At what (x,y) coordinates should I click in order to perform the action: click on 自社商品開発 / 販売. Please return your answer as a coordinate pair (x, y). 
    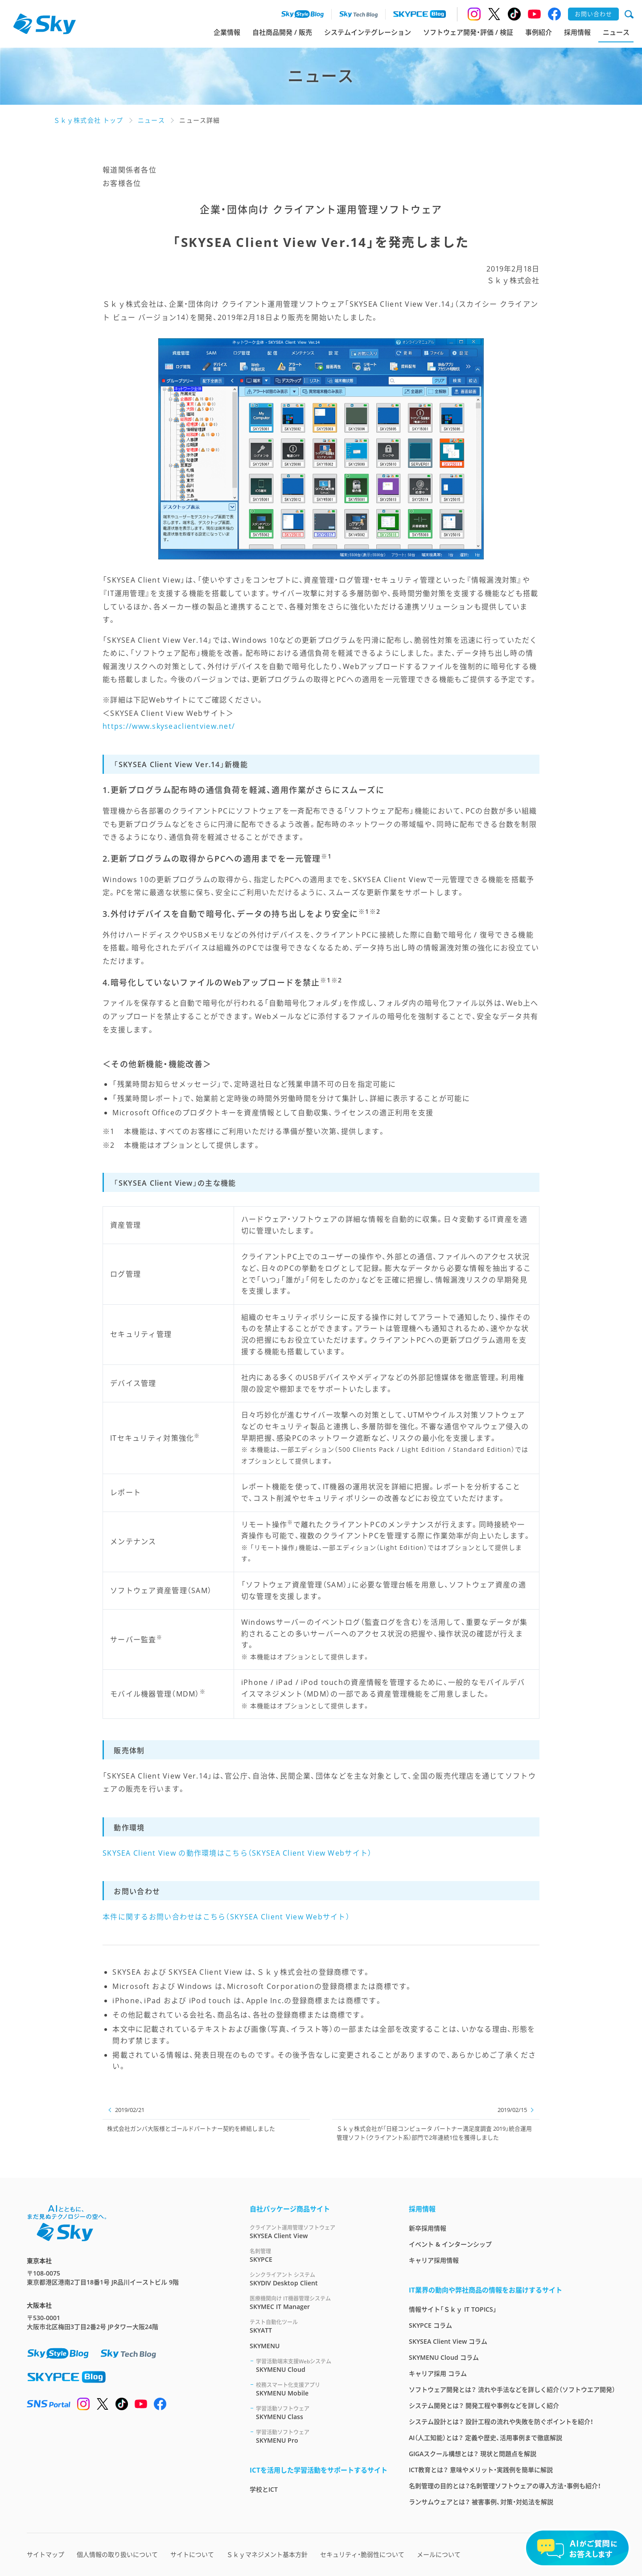
    Looking at the image, I should click on (282, 32).